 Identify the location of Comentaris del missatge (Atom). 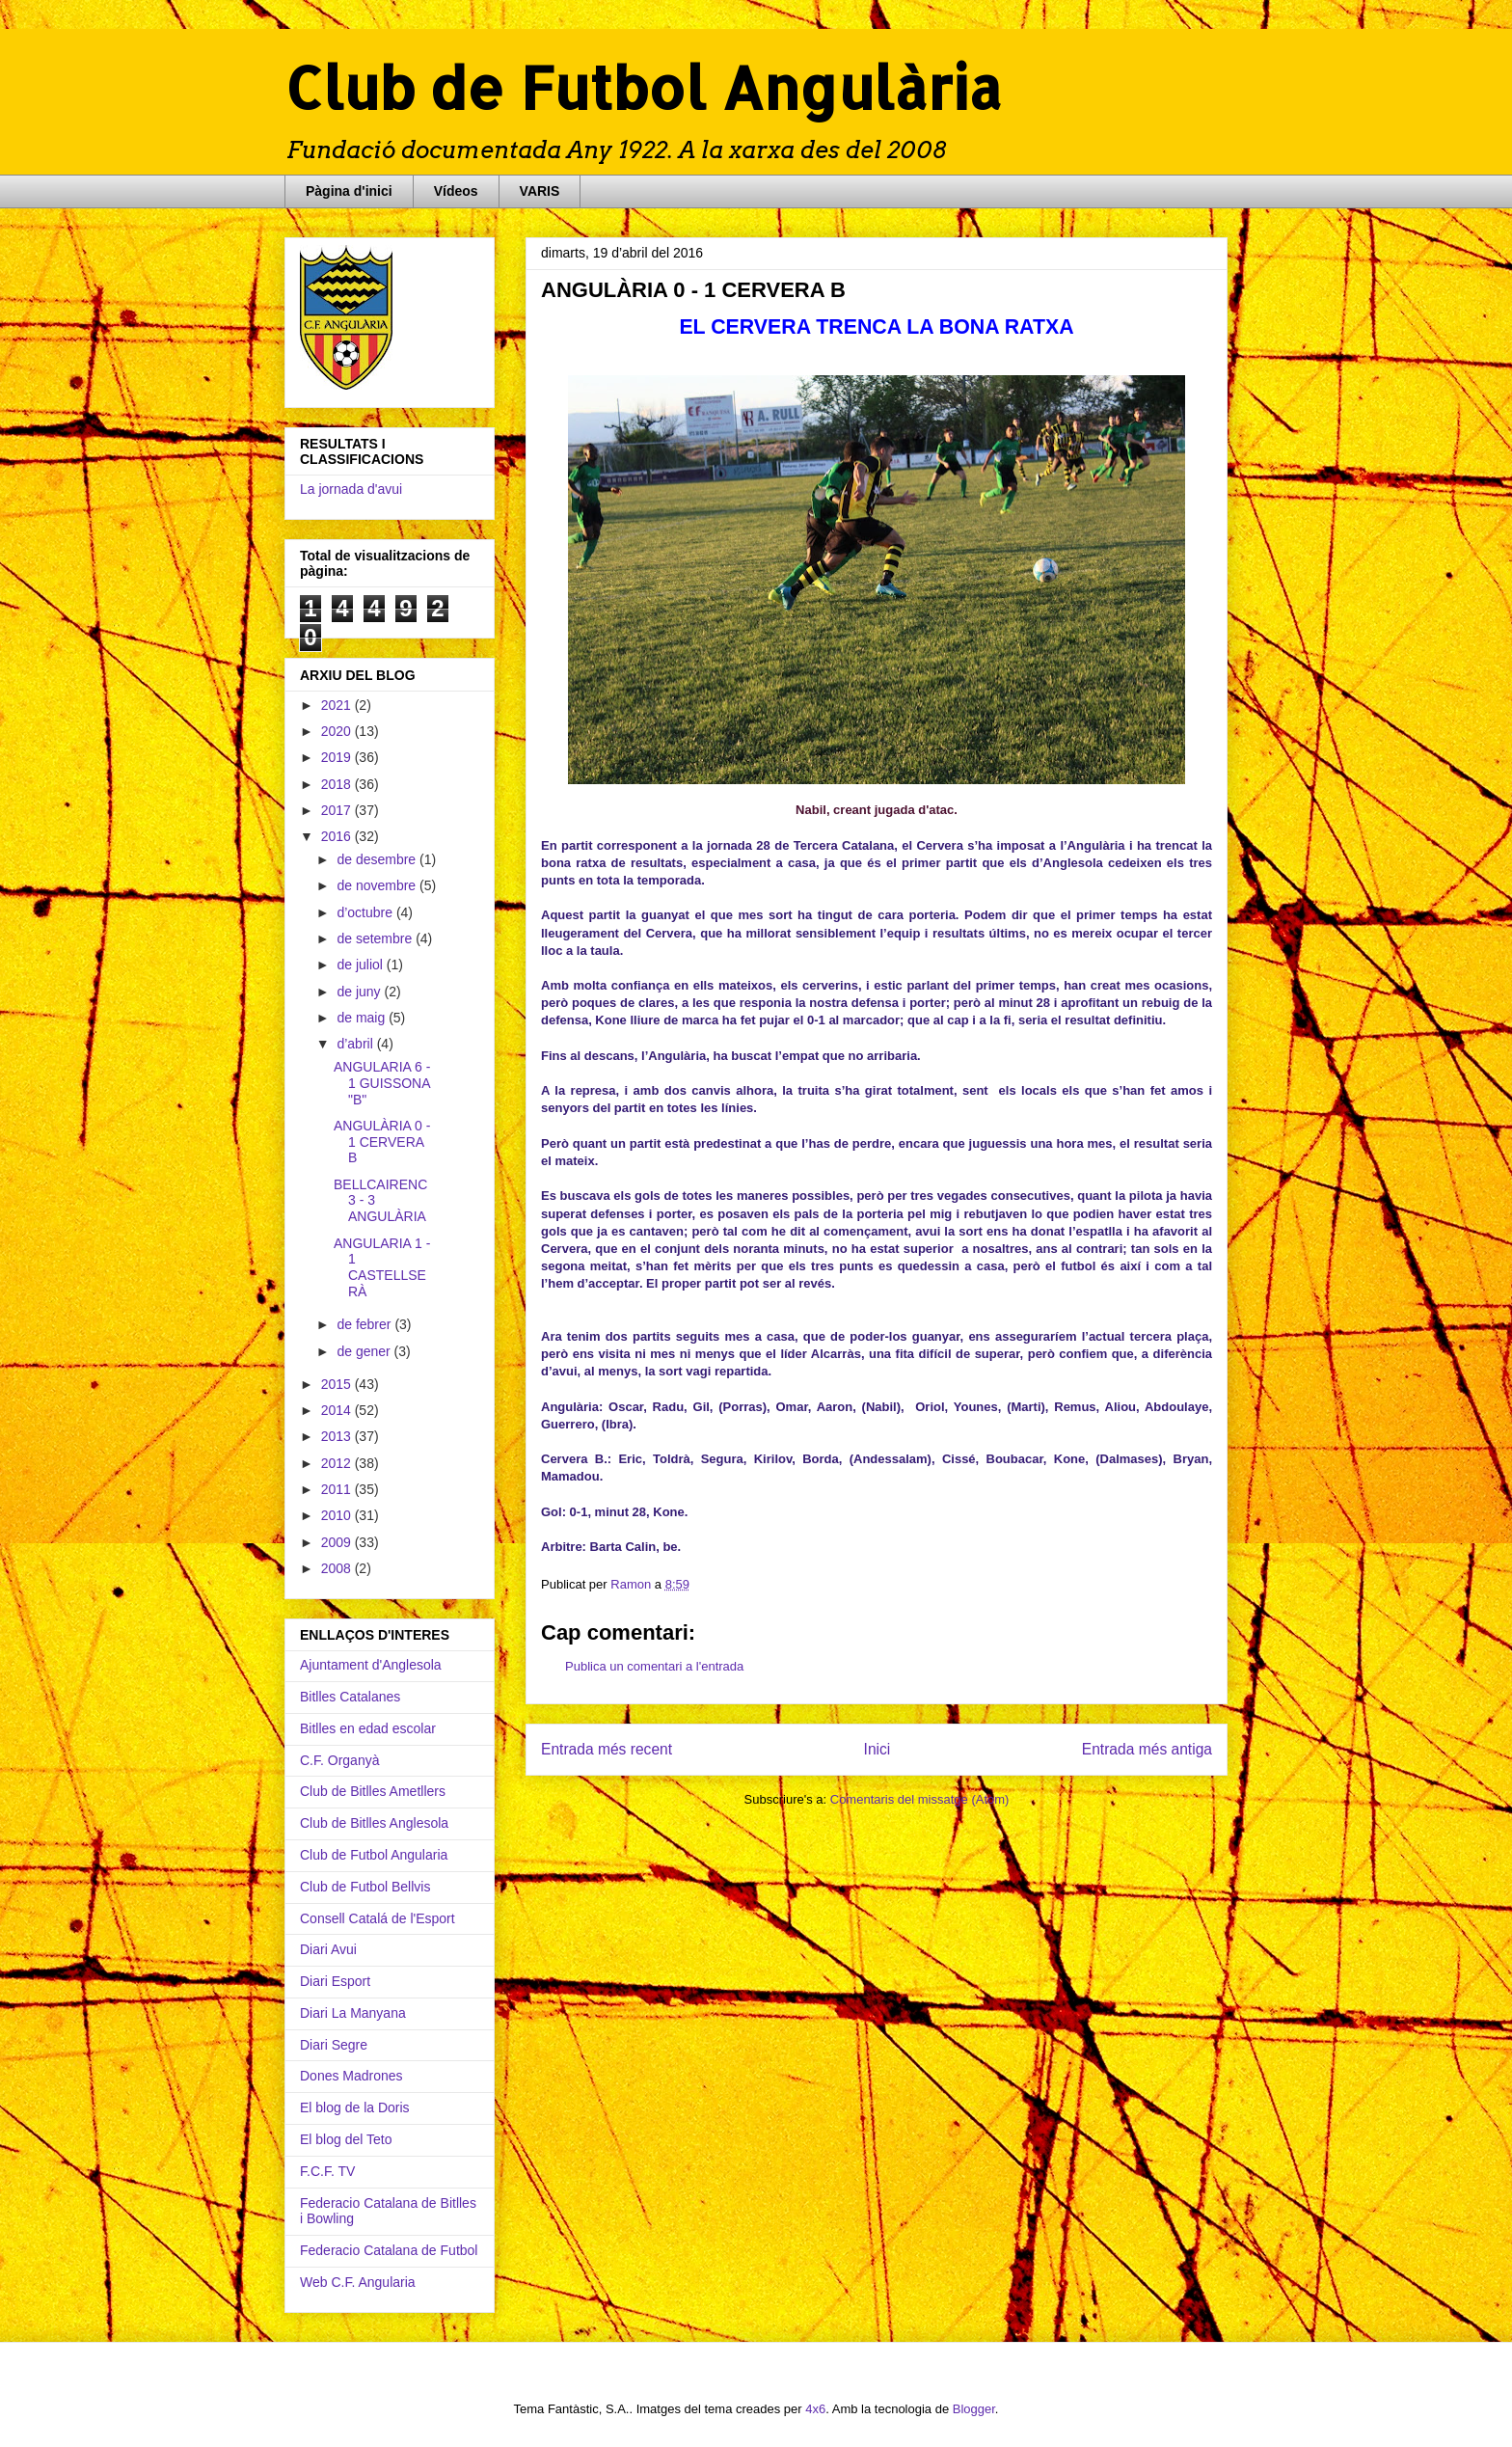
(920, 1799).